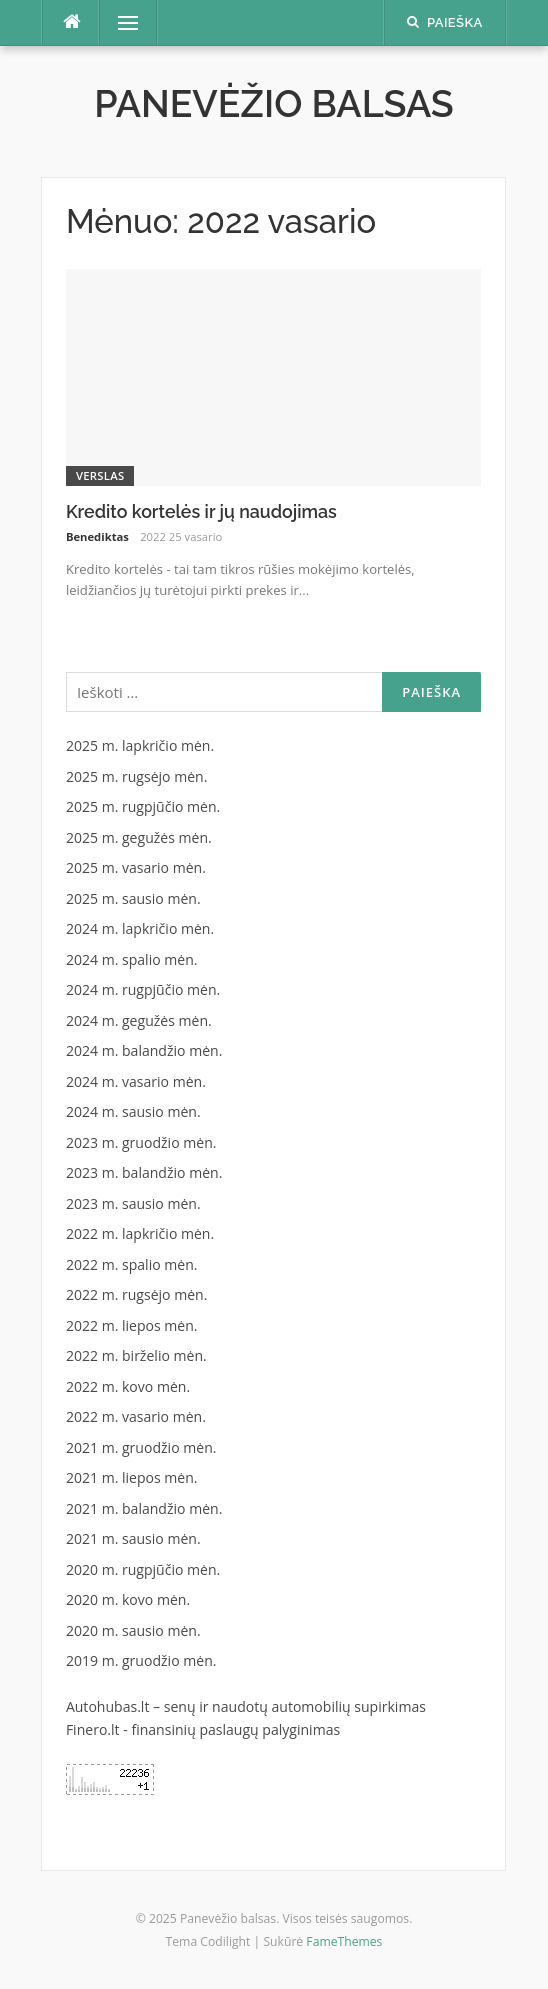 This screenshot has height=1989, width=548. Describe the element at coordinates (144, 1050) in the screenshot. I see `2024 m. balandžio mėn.` at that location.